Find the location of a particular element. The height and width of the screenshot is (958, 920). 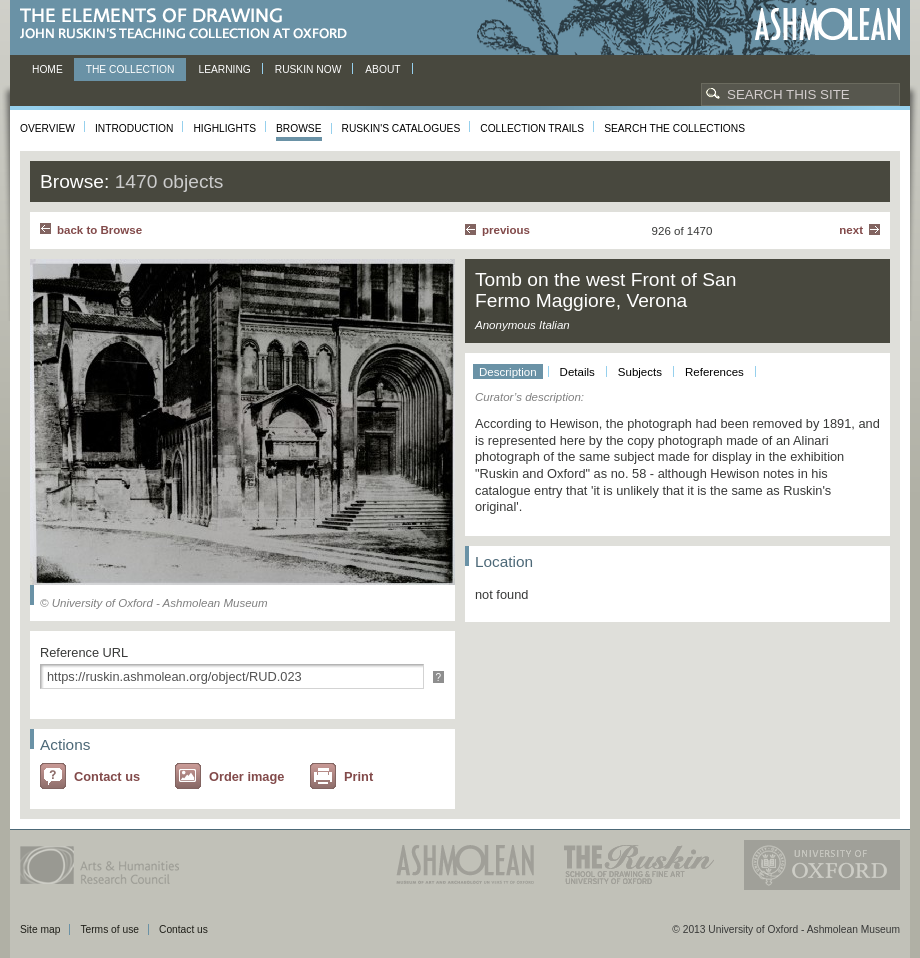

Collection Trails is located at coordinates (532, 128).